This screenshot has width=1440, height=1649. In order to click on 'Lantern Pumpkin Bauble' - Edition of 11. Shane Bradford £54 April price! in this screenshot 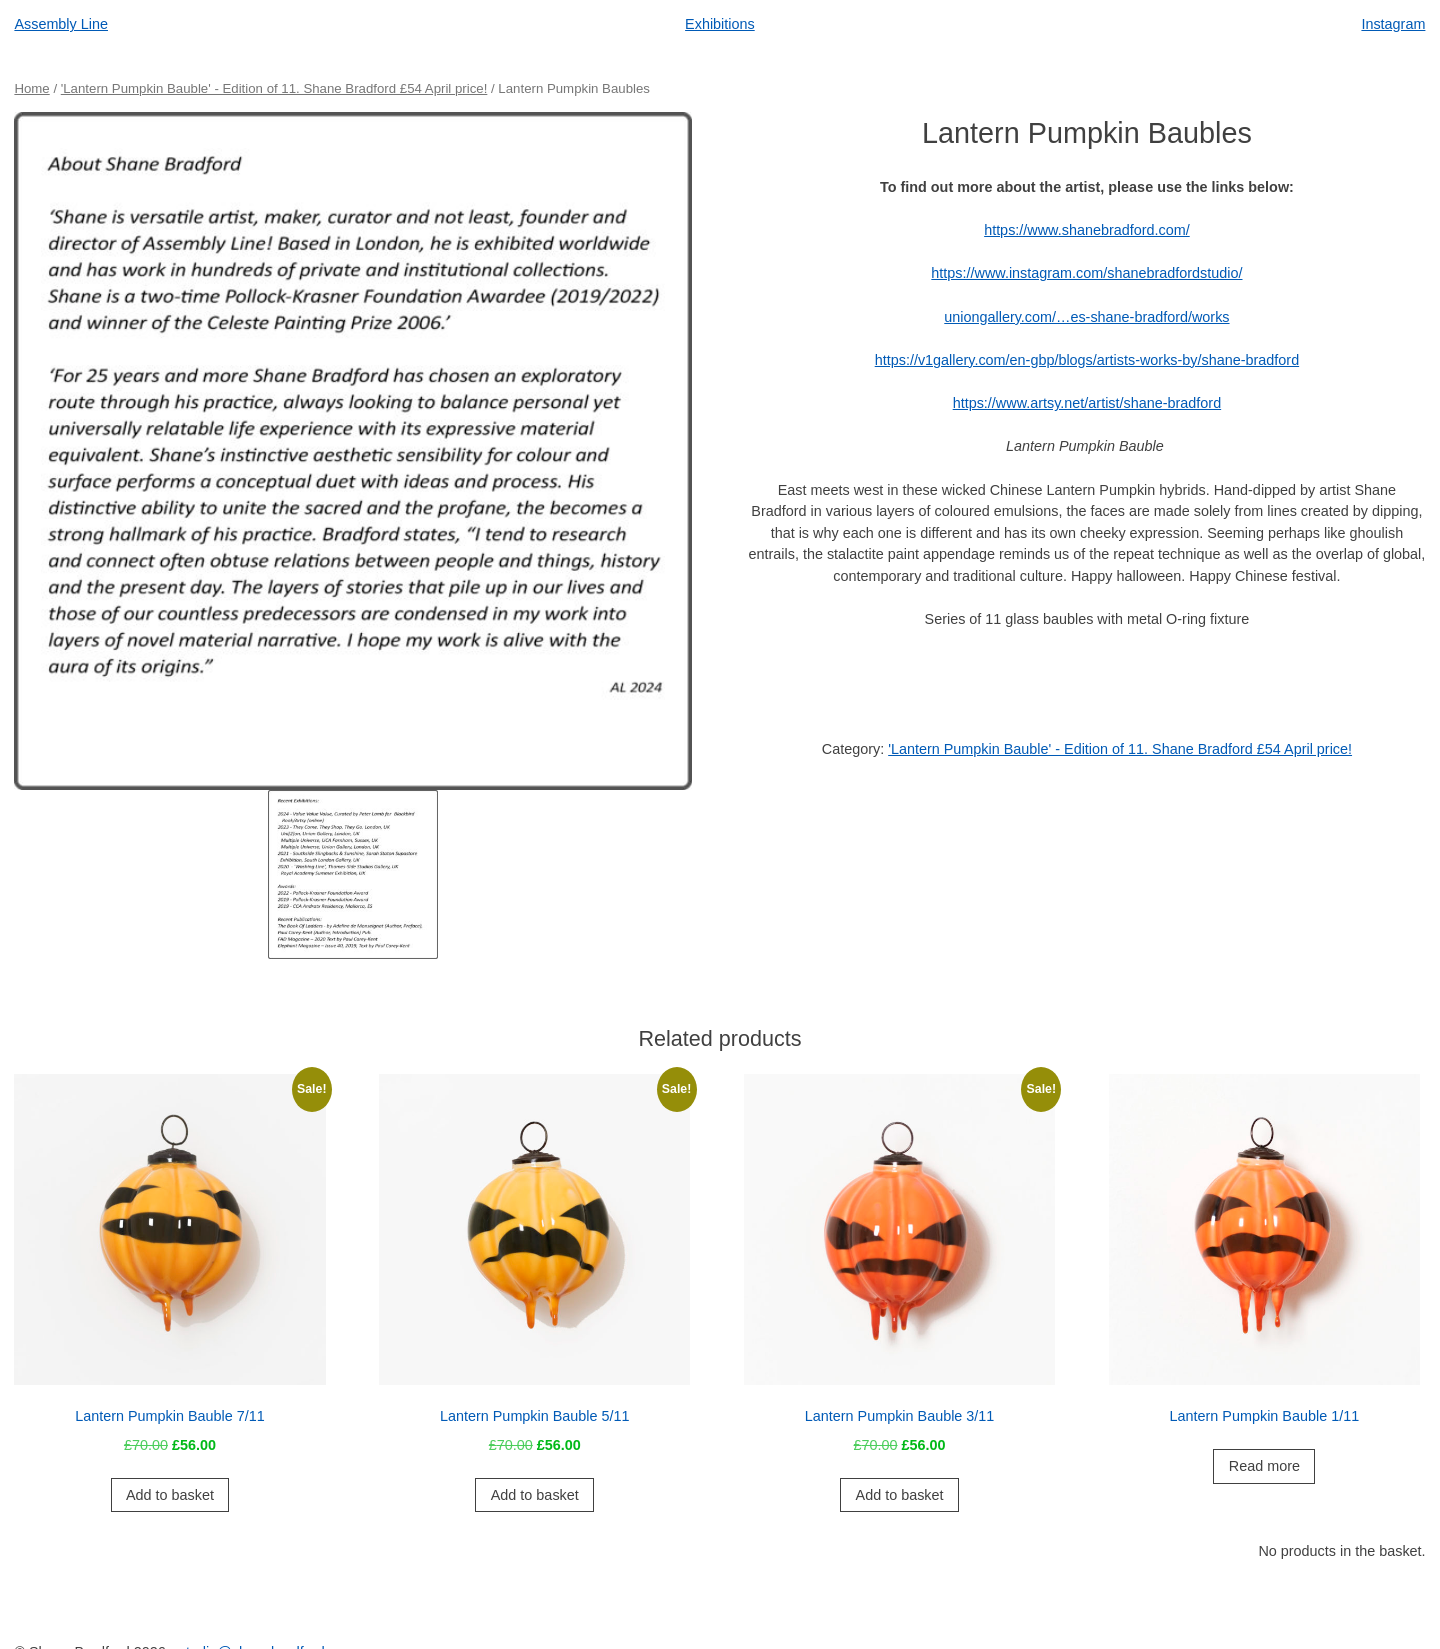, I will do `click(274, 88)`.